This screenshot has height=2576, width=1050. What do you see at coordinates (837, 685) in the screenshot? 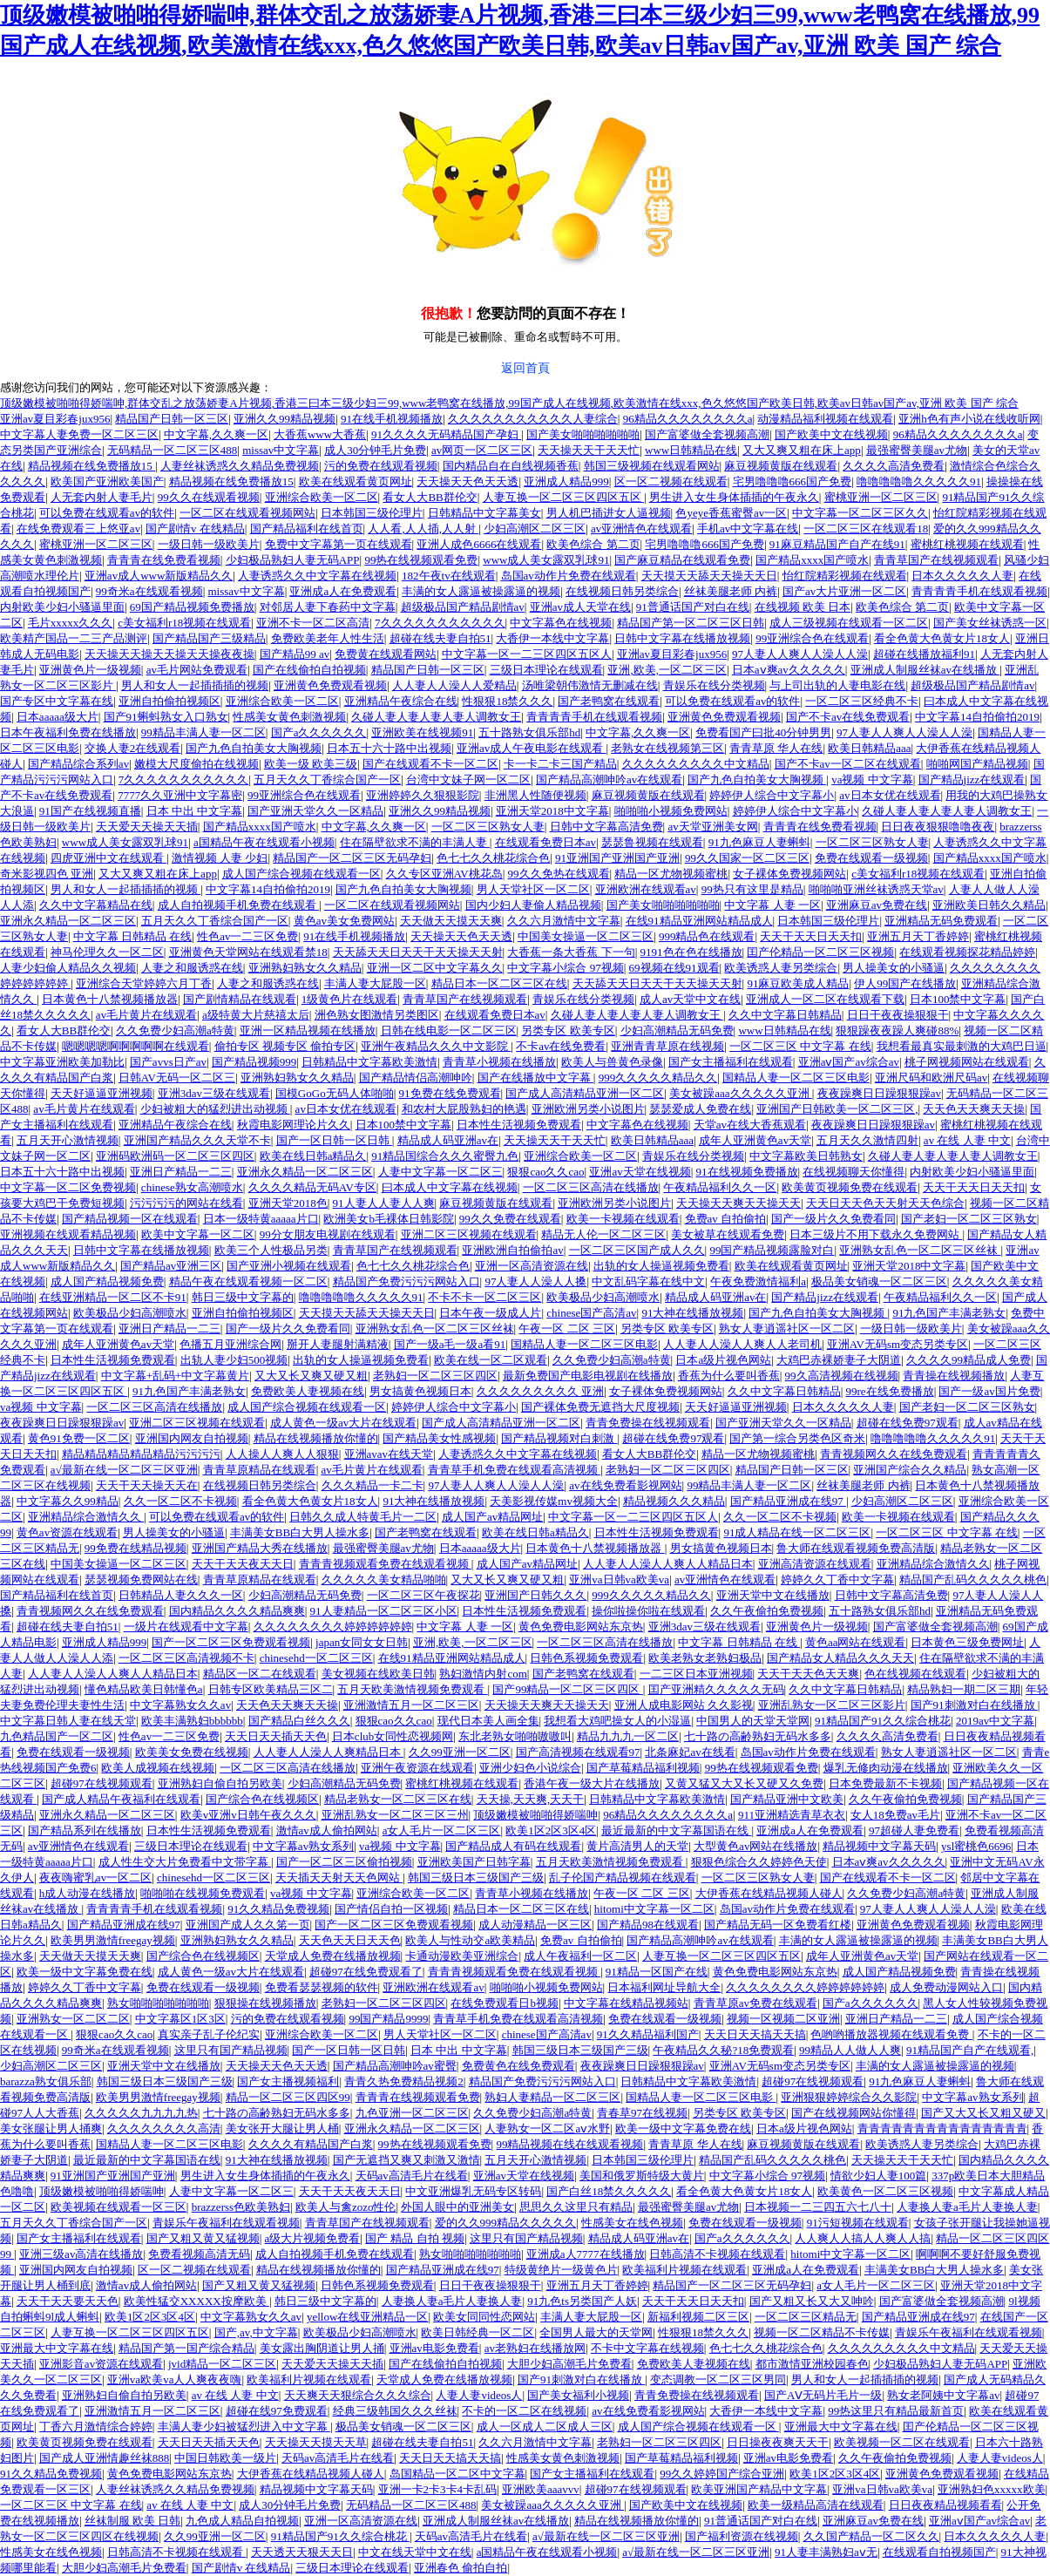
I see `与上司出轨的人妻电影在线` at bounding box center [837, 685].